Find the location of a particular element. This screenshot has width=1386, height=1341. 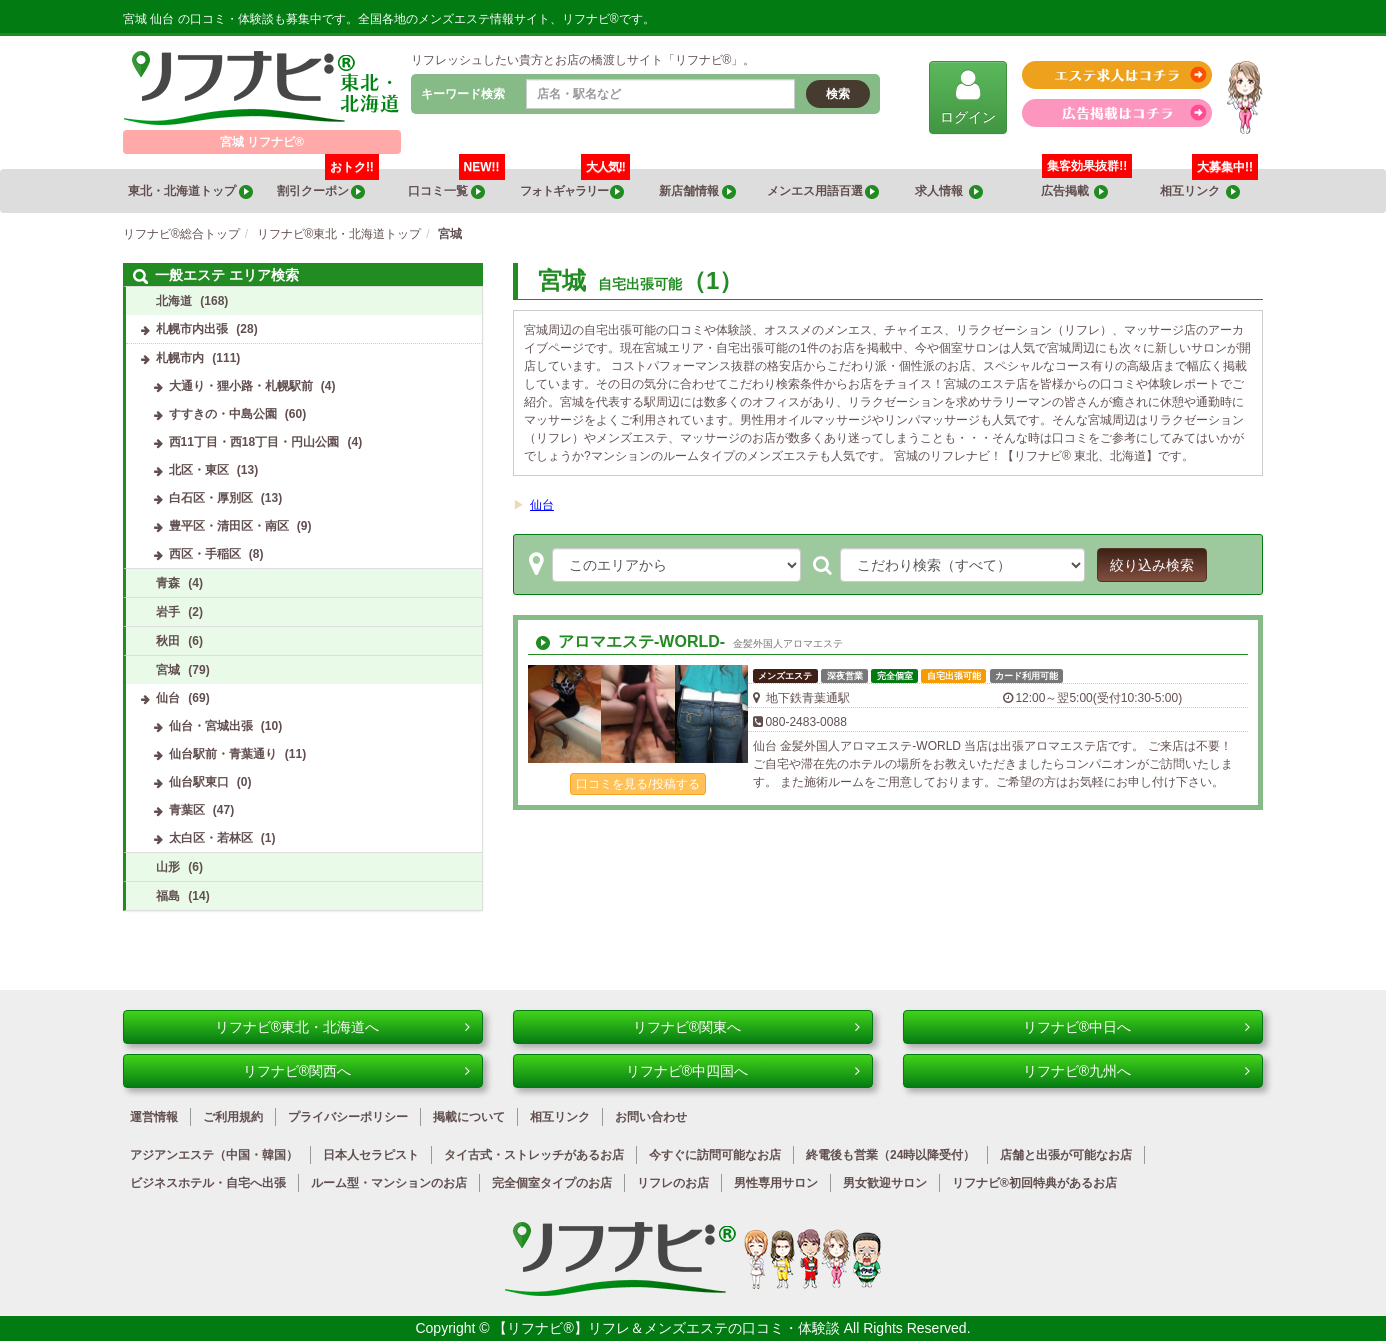

プライバシーポリシー is located at coordinates (348, 1117).